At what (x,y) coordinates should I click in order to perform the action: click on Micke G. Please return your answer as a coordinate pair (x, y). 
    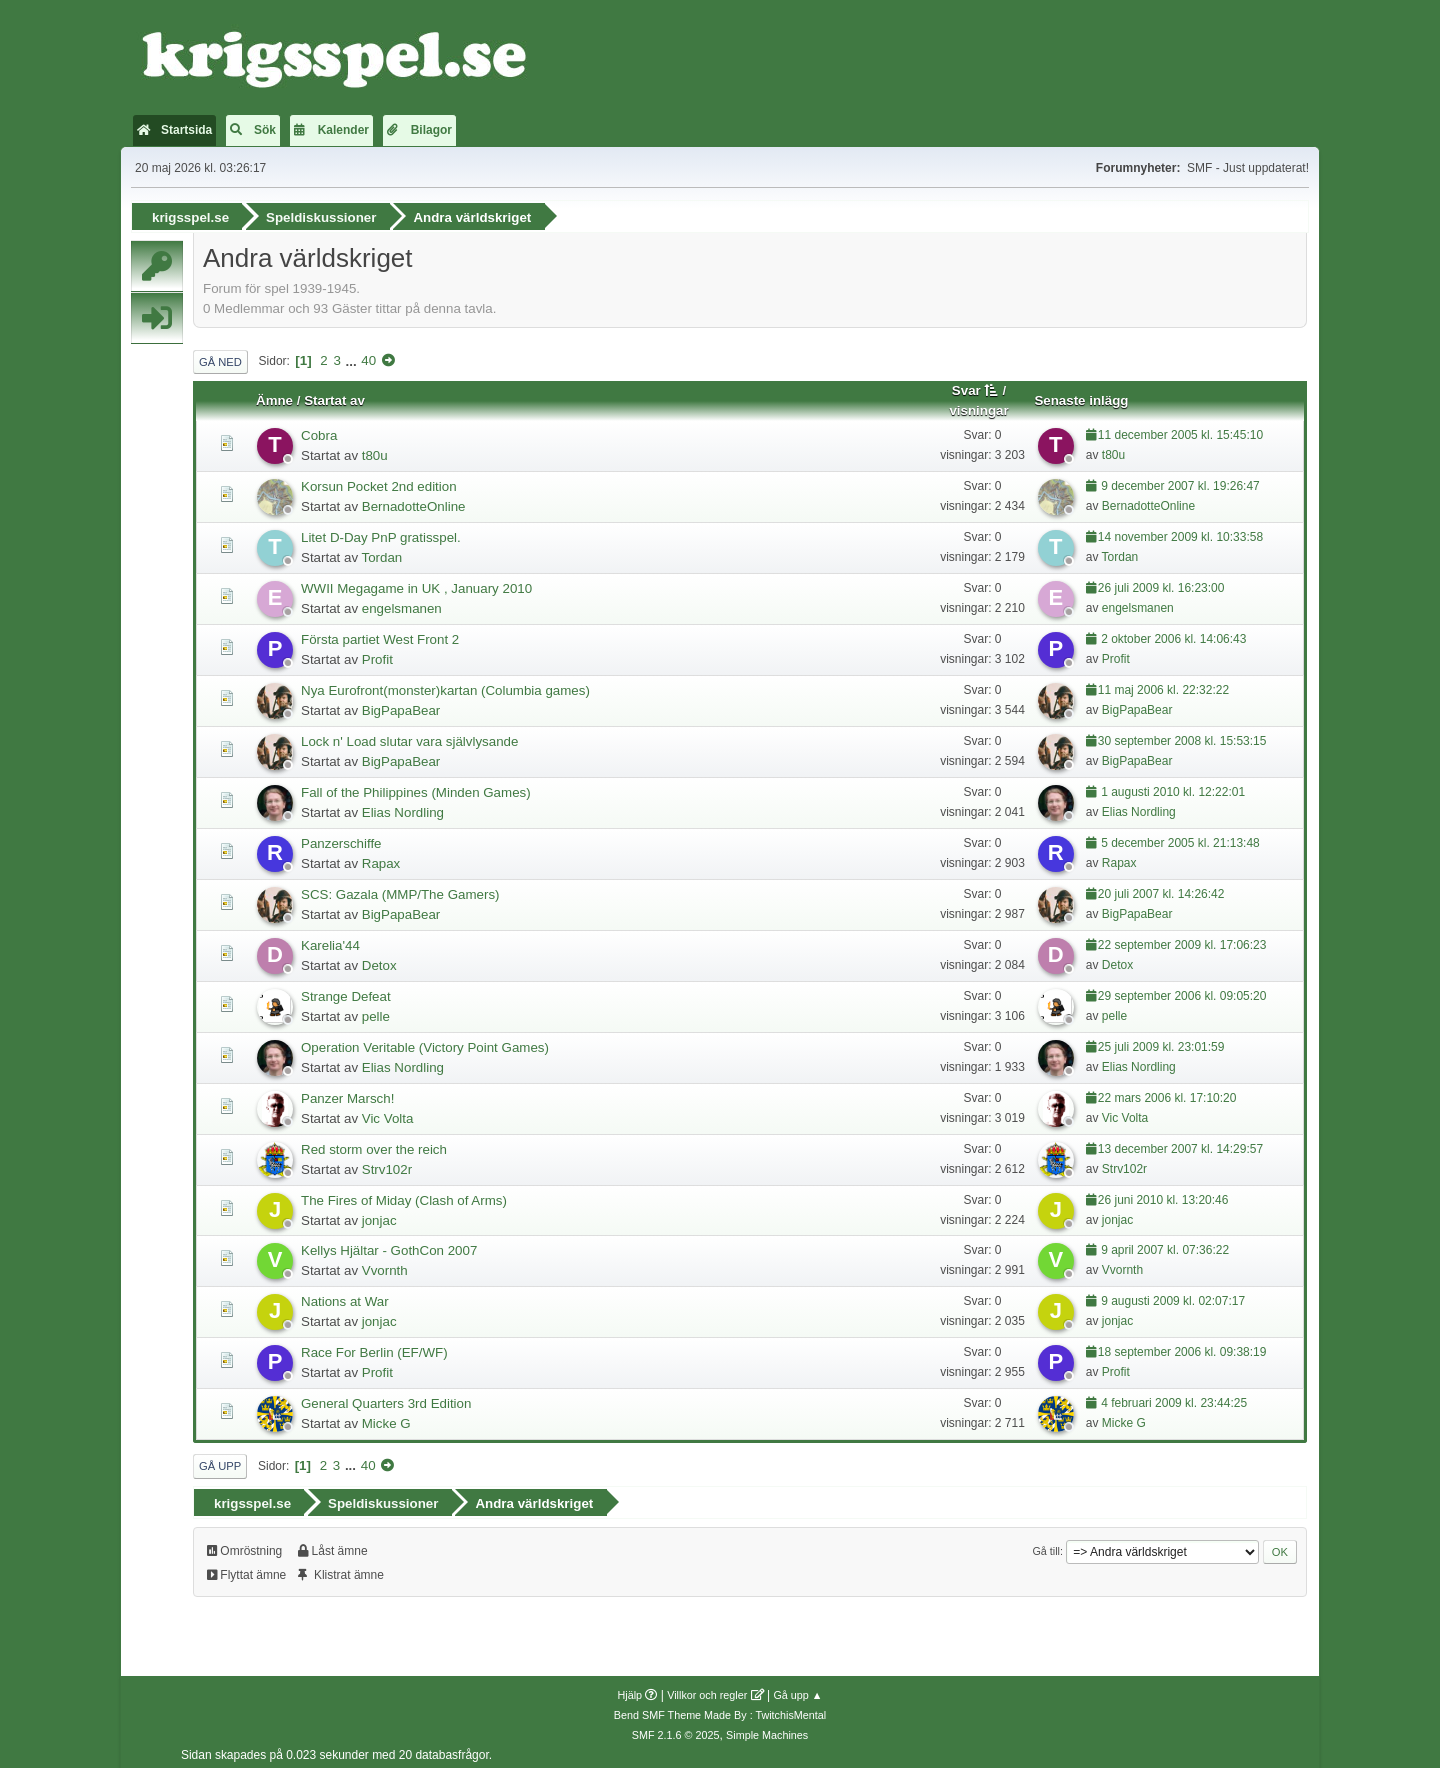
    Looking at the image, I should click on (386, 1419).